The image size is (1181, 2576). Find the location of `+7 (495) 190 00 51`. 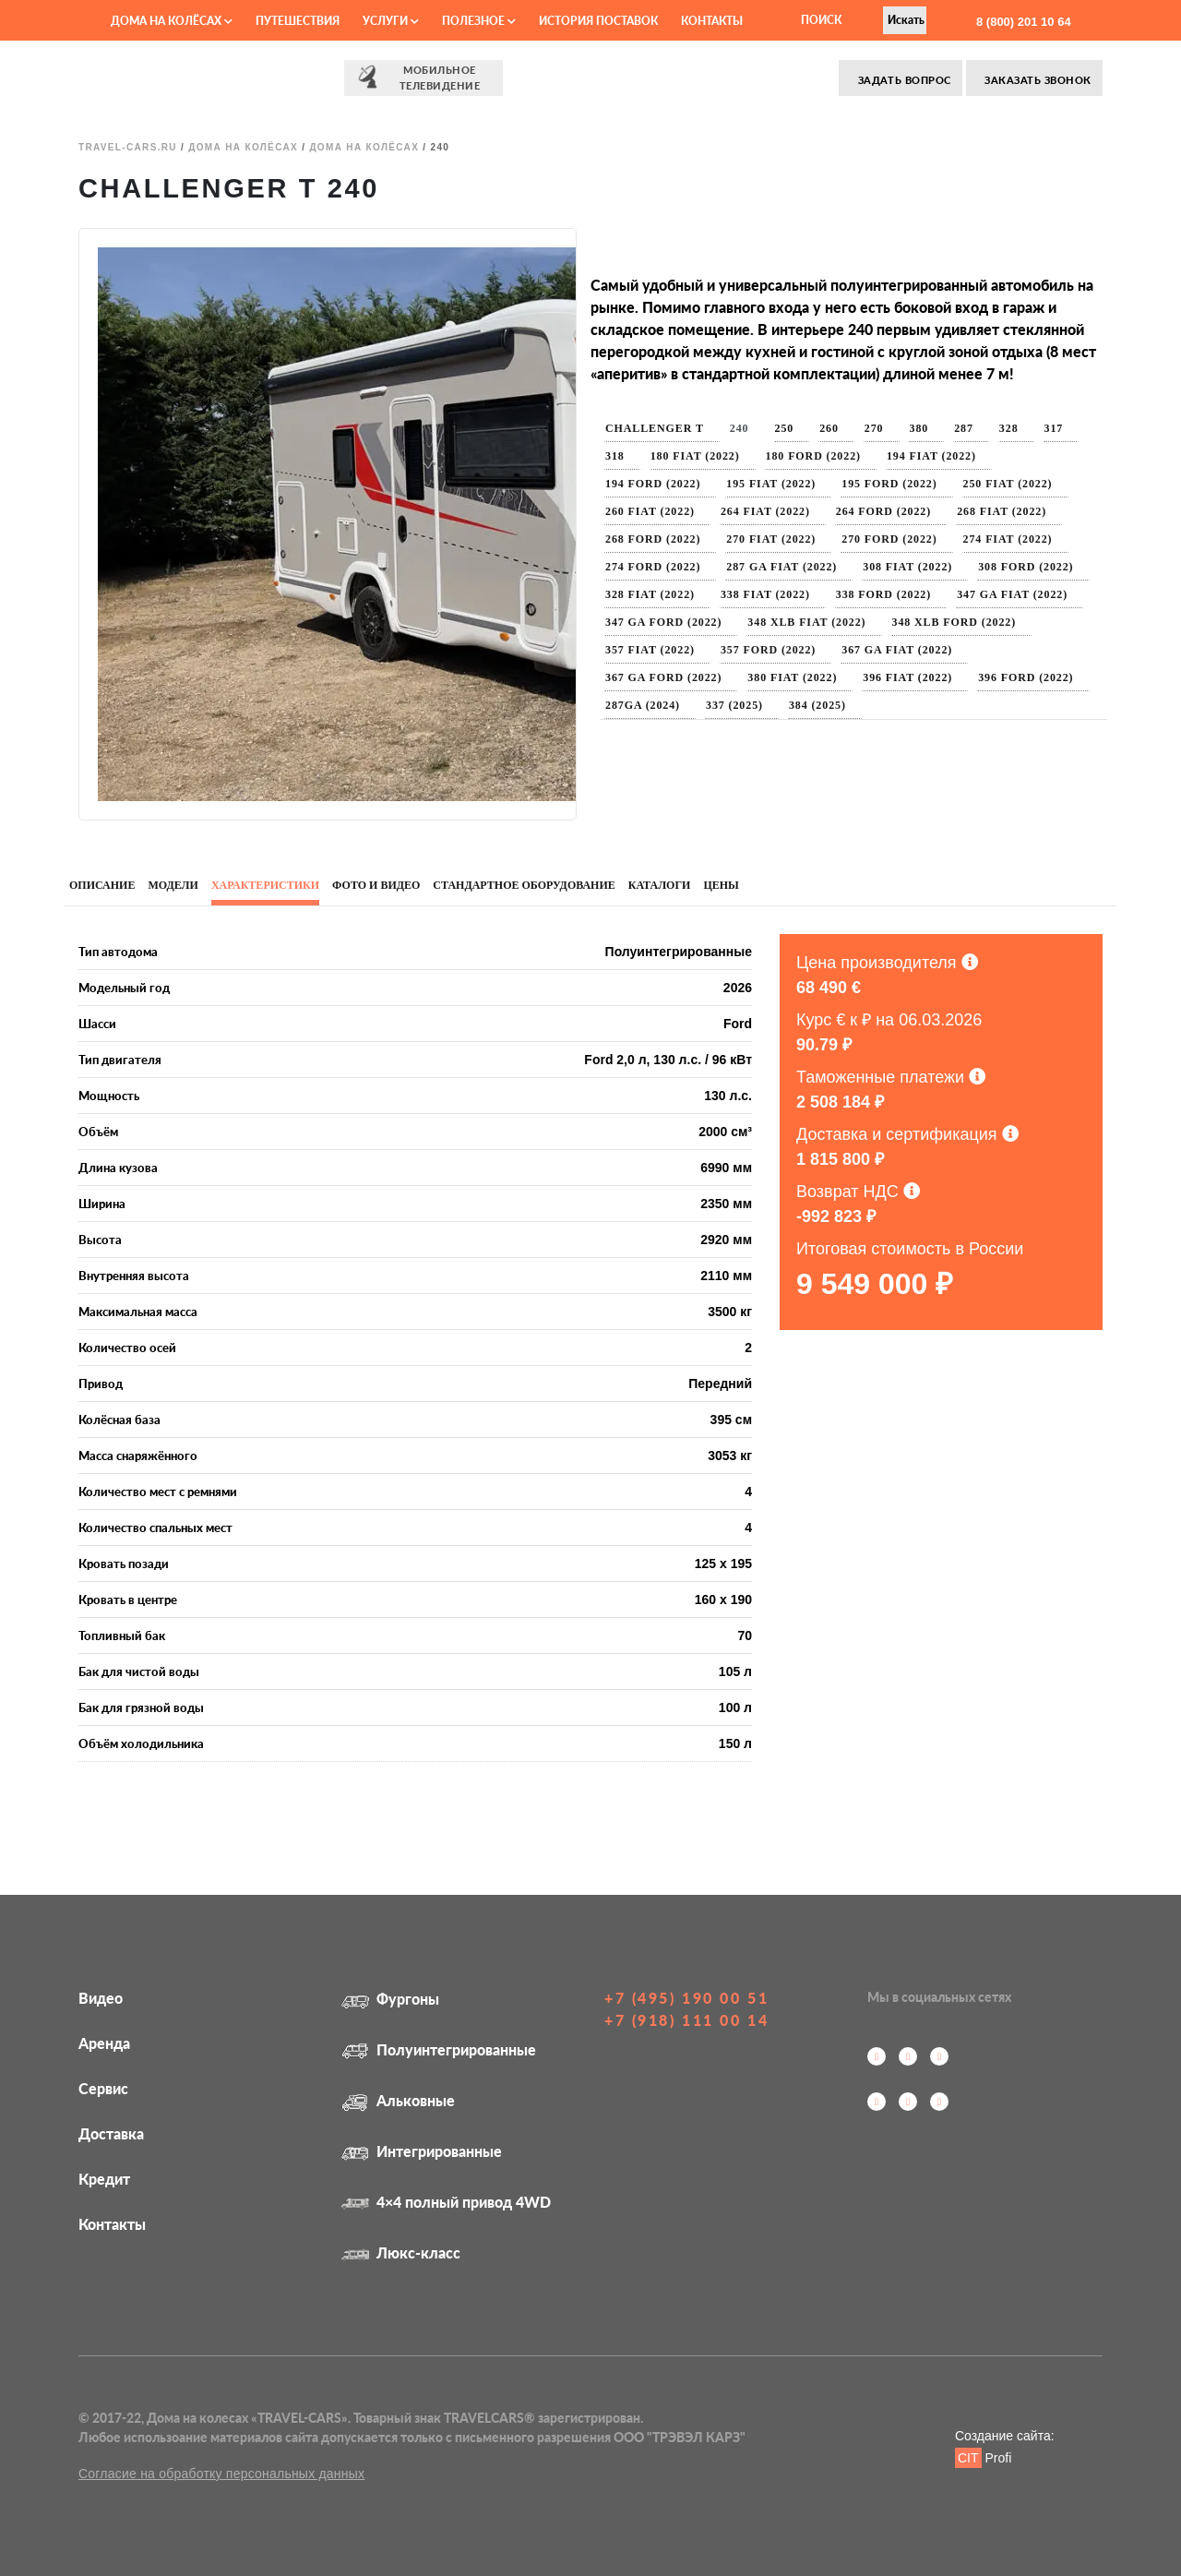

+7 (495) 190 00 51 is located at coordinates (686, 1998).